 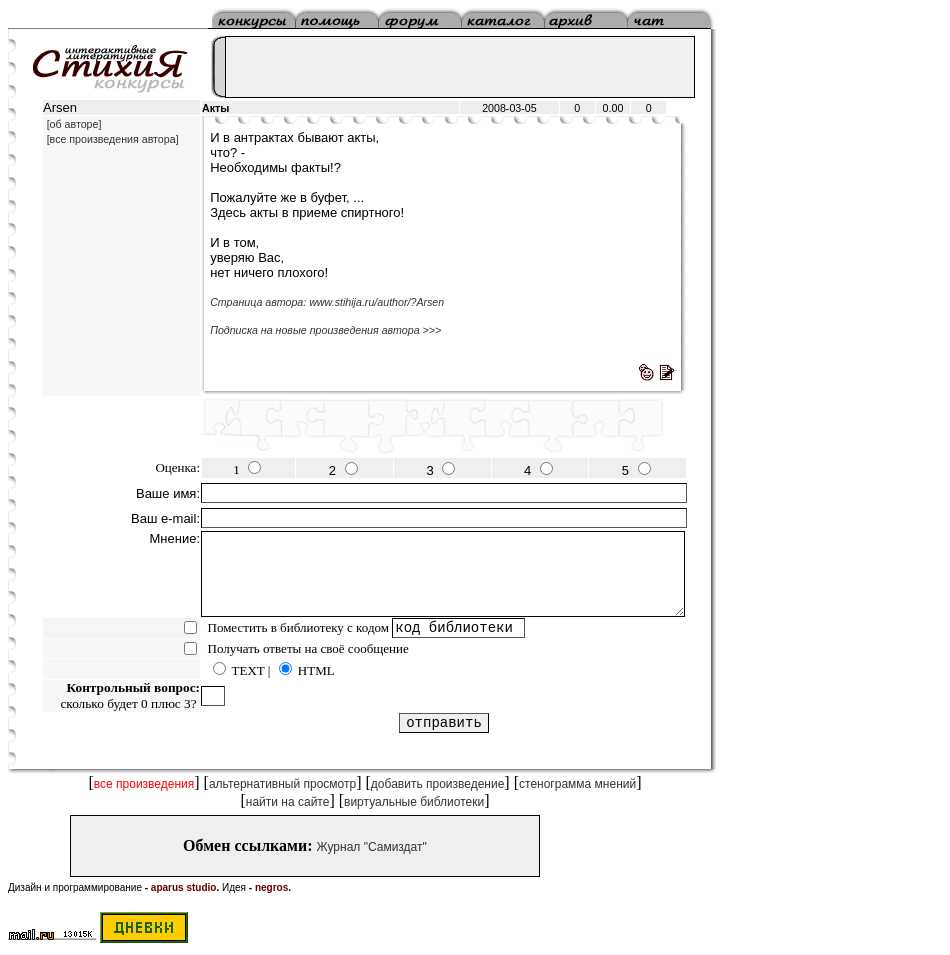 I want to click on виртуальные библиотеки, so click(x=414, y=802).